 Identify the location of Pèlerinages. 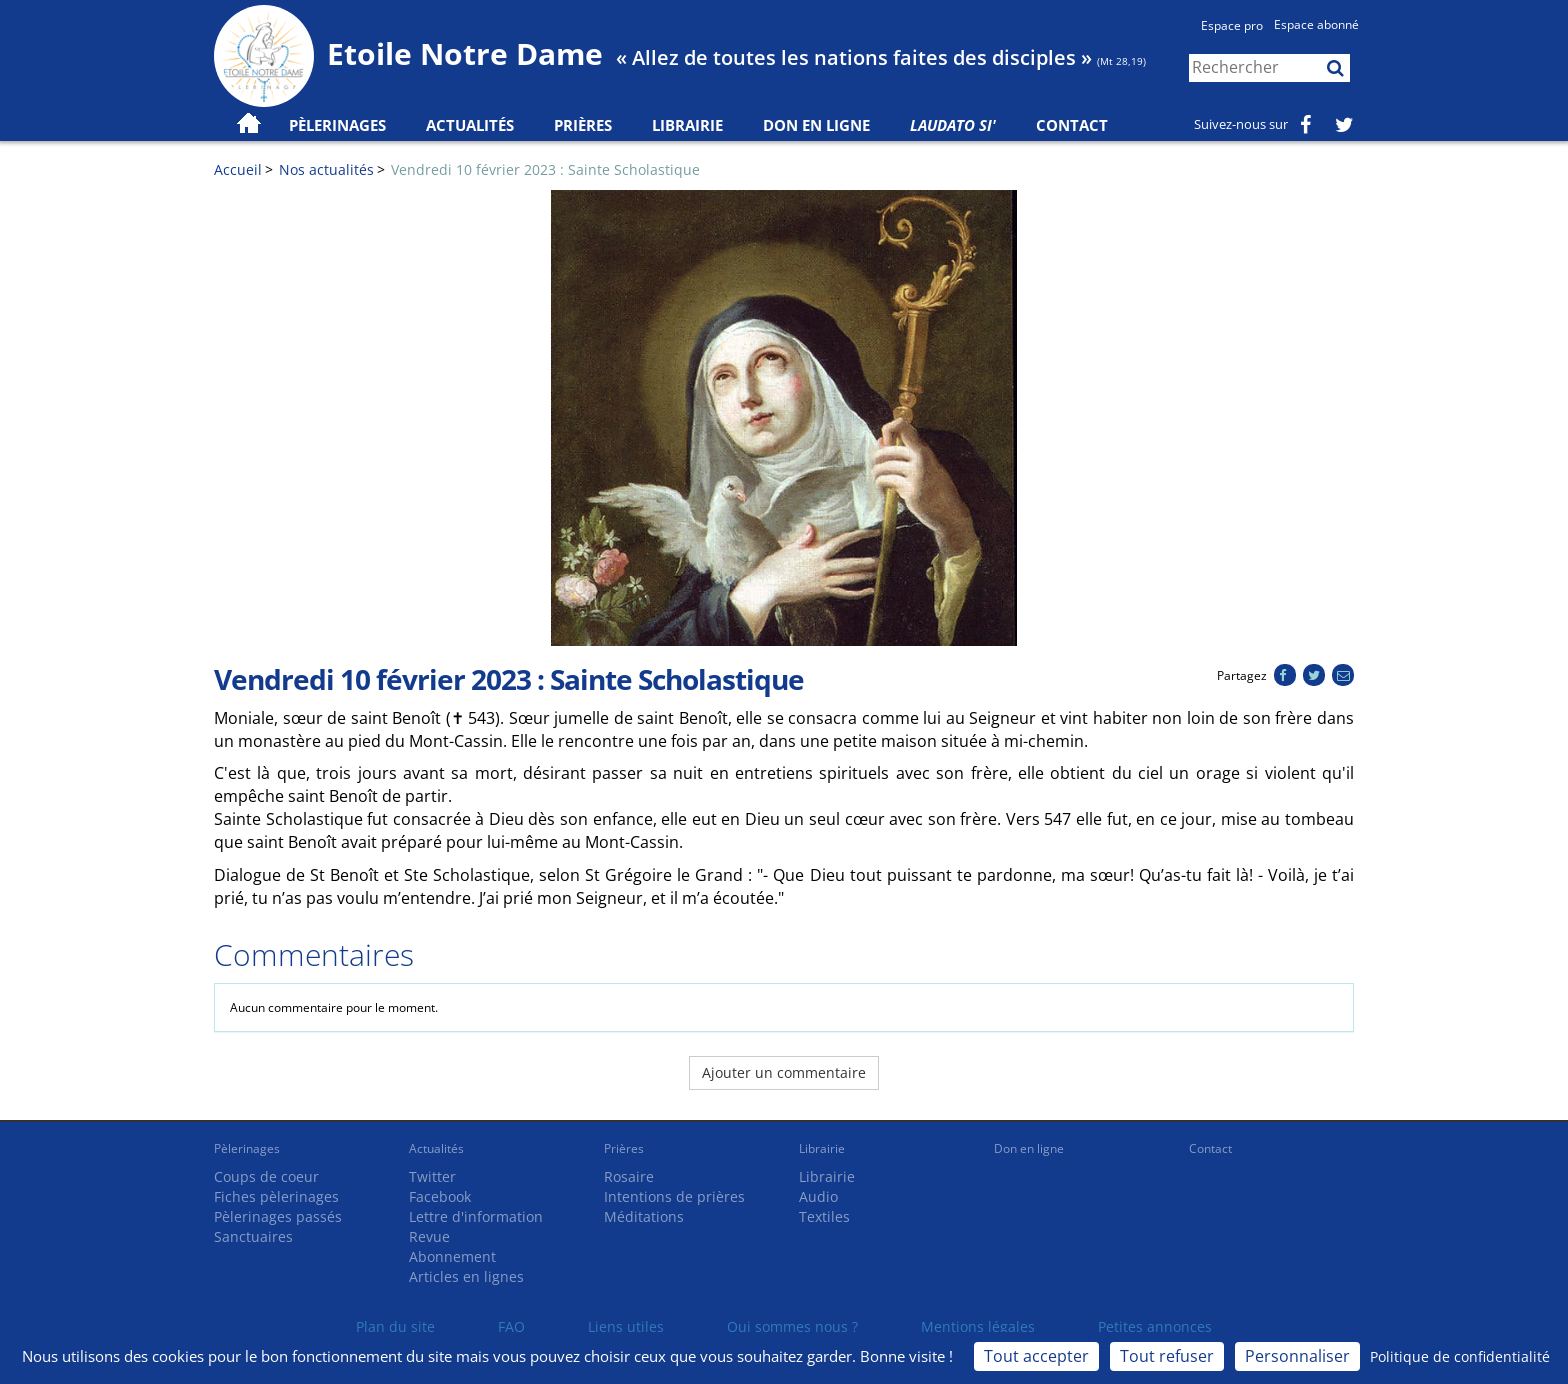
(247, 1148).